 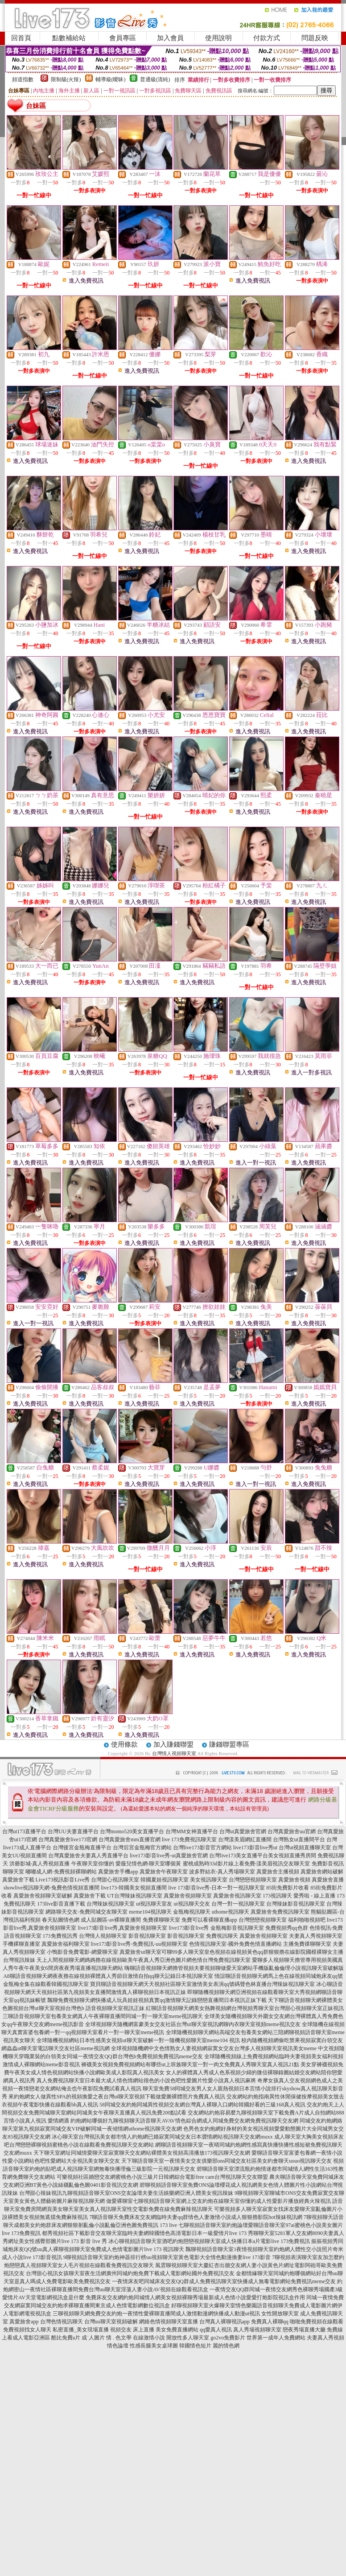 I want to click on 天下聊天室網址同城情愛聊天室寂寞聊天交友網站裸體美女視頻高清播放173視訊聊天交友網, so click(x=141, y=2153).